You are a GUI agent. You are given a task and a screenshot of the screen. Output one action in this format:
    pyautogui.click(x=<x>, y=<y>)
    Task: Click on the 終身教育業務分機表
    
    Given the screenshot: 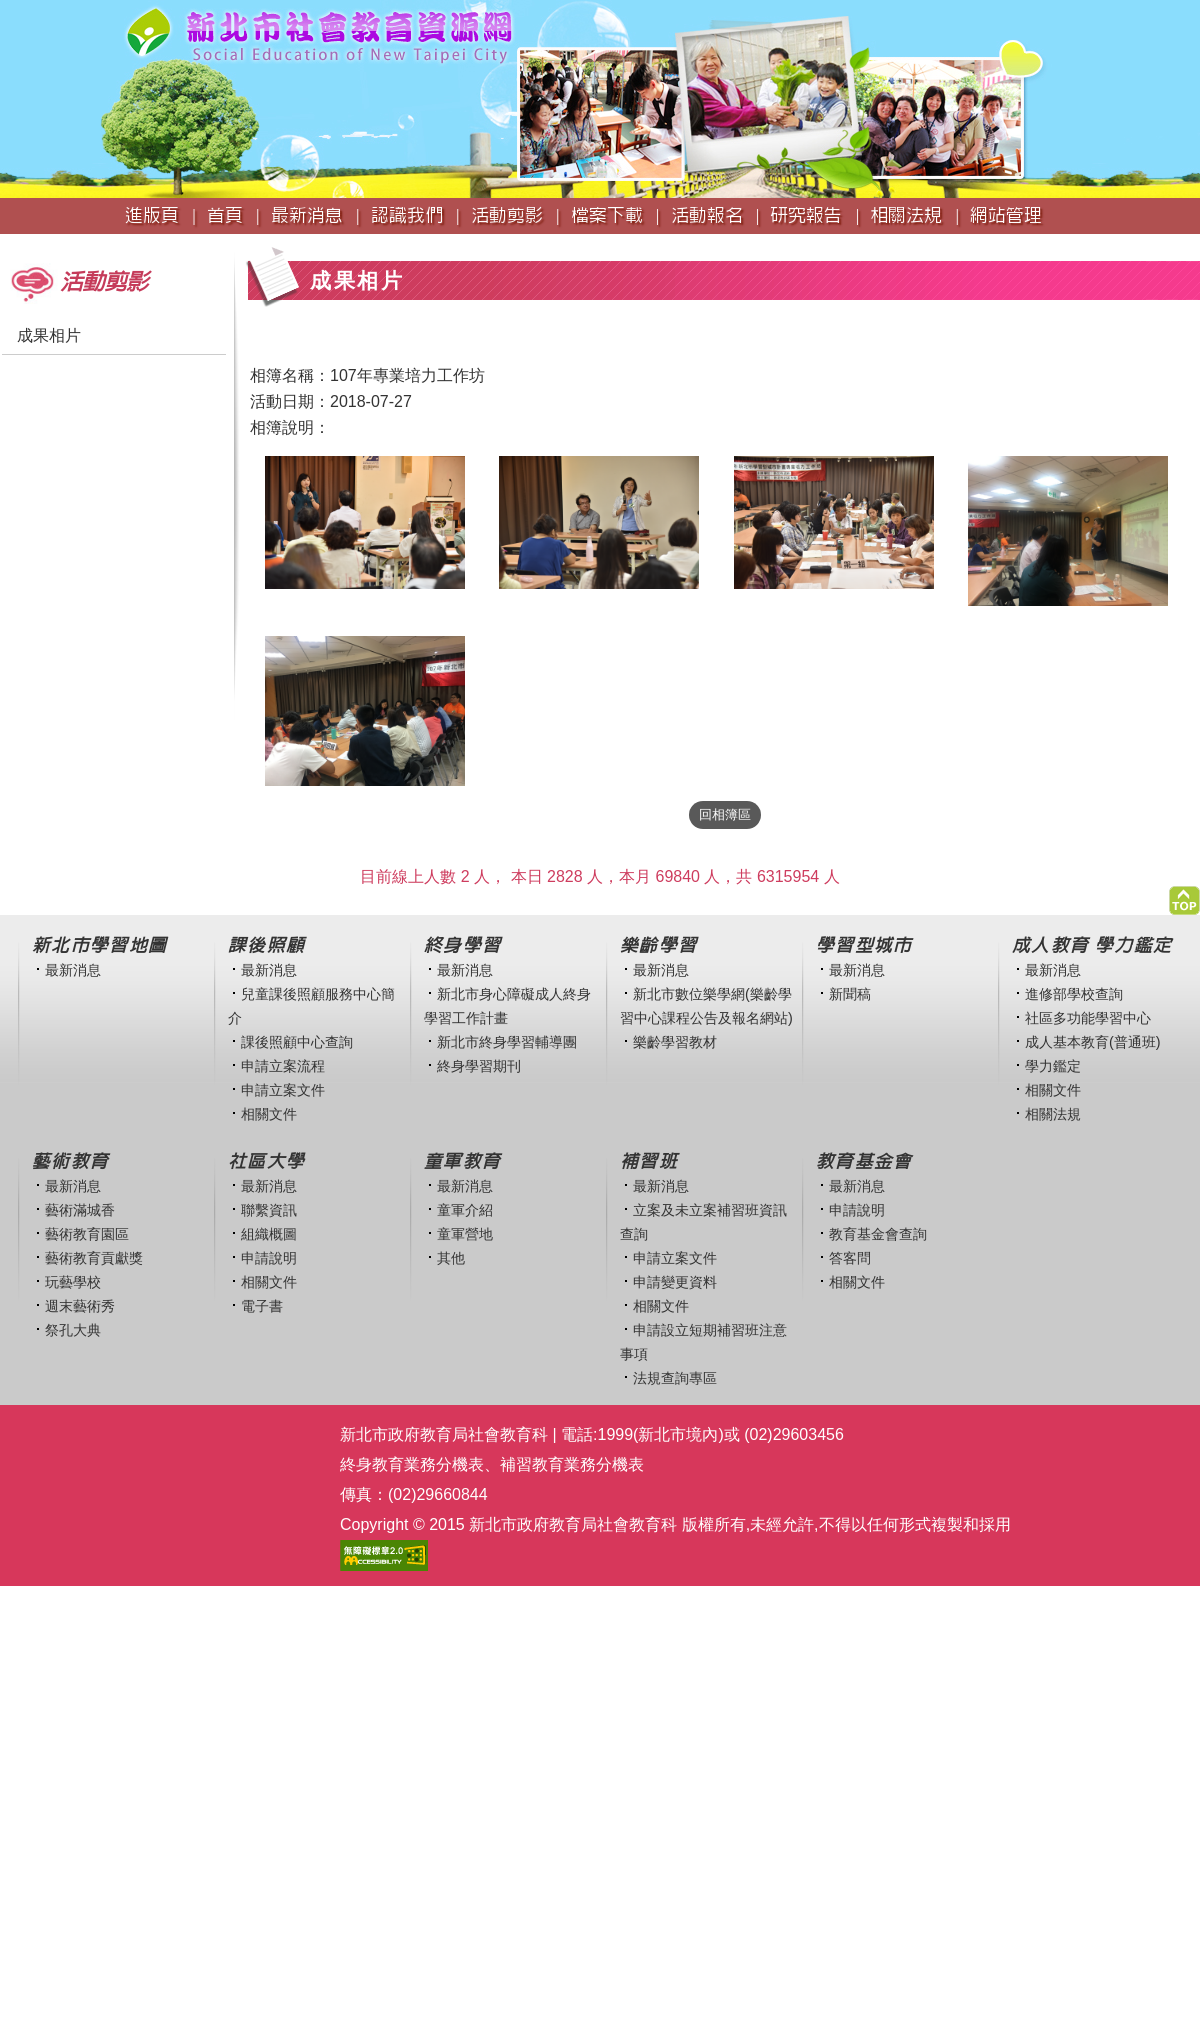 What is the action you would take?
    pyautogui.click(x=412, y=1464)
    